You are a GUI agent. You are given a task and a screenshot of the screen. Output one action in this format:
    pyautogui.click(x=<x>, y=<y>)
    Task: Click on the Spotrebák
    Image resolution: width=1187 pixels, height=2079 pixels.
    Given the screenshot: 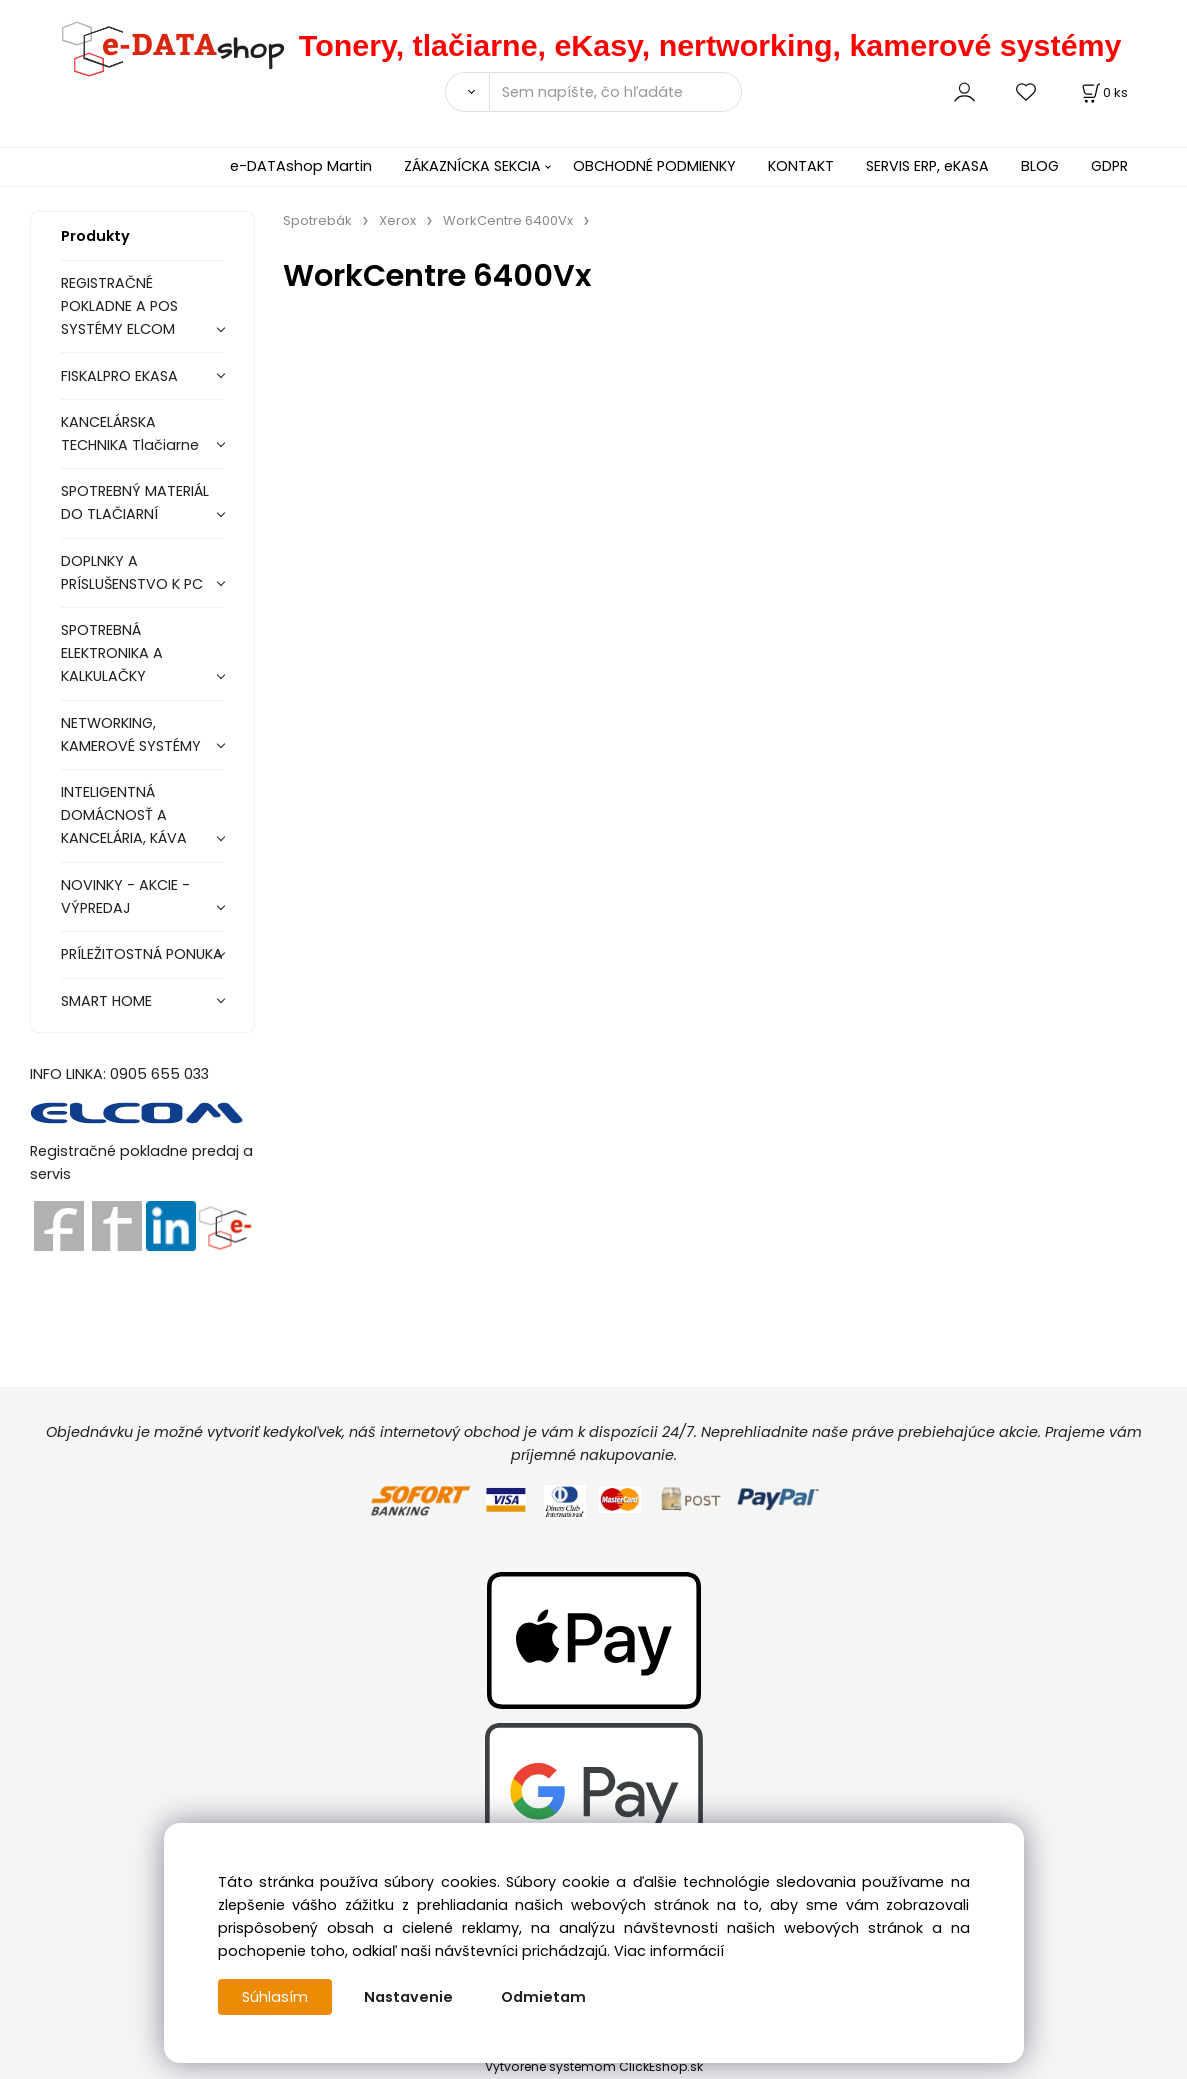 What is the action you would take?
    pyautogui.click(x=317, y=220)
    